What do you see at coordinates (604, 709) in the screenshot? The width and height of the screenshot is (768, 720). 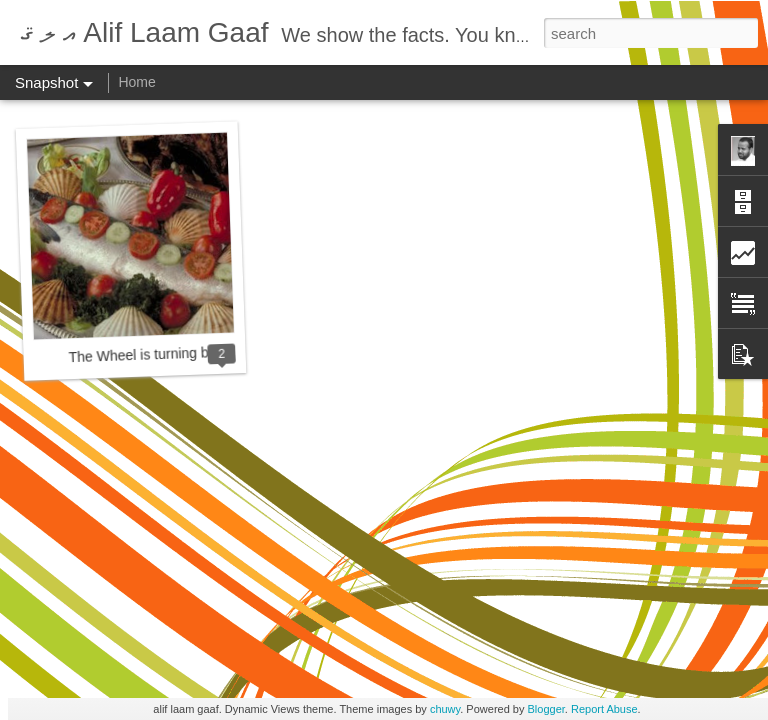 I see `Report Abuse` at bounding box center [604, 709].